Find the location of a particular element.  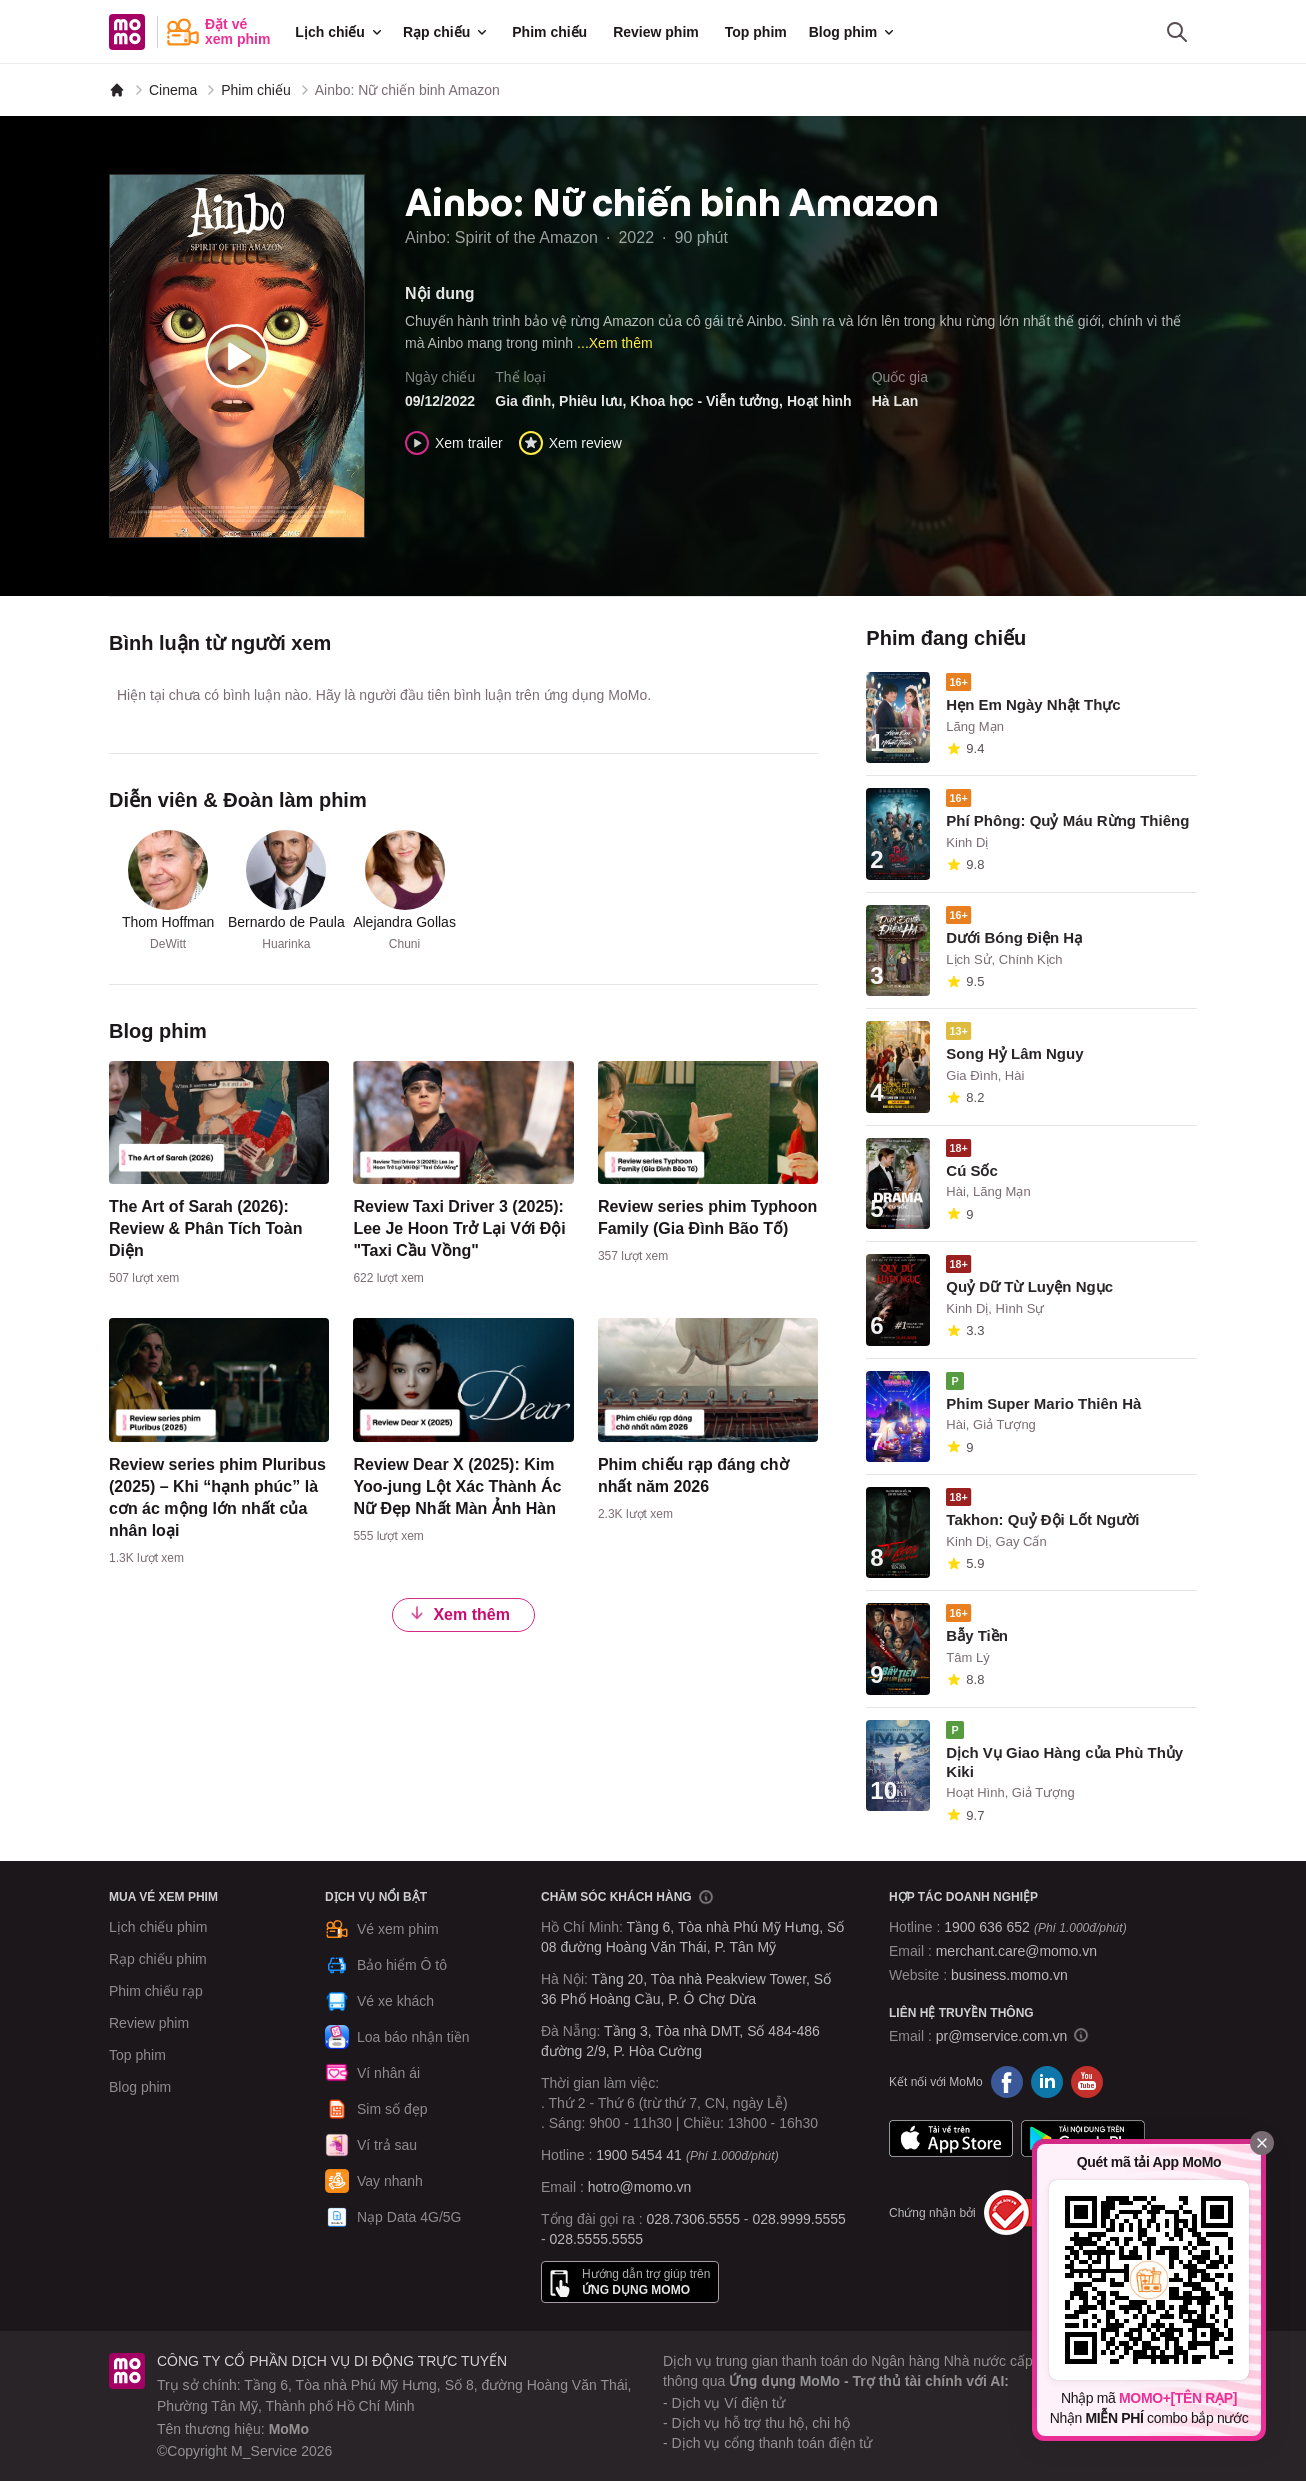

App Store is located at coordinates (951, 2138).